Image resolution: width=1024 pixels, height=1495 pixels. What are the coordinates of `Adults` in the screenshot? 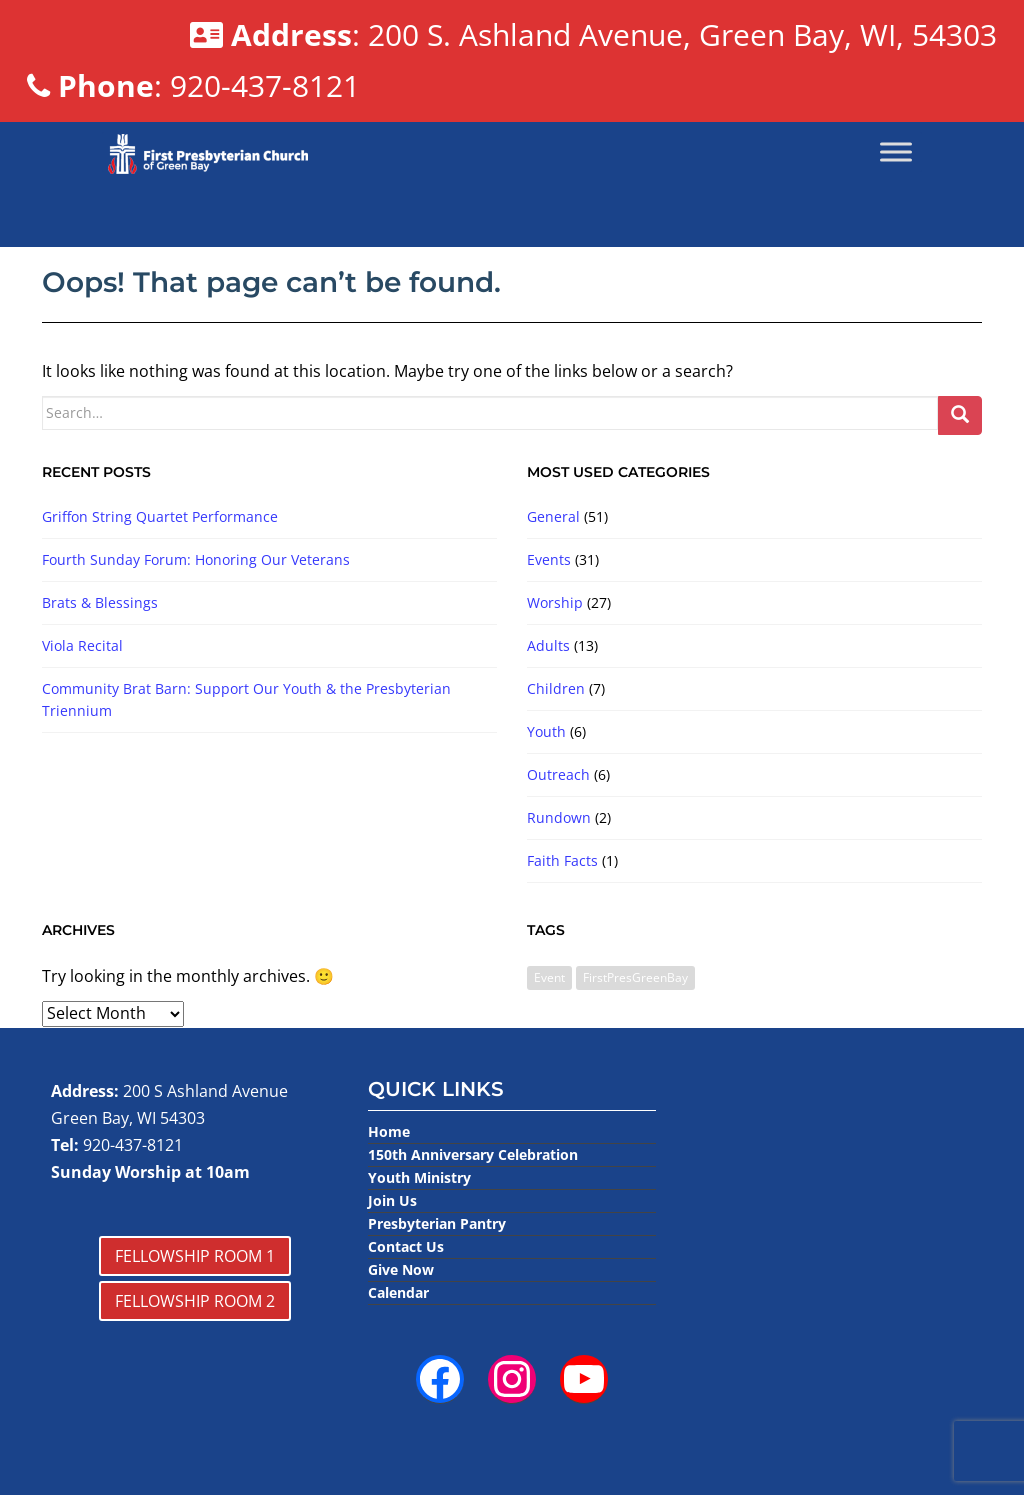 It's located at (548, 645).